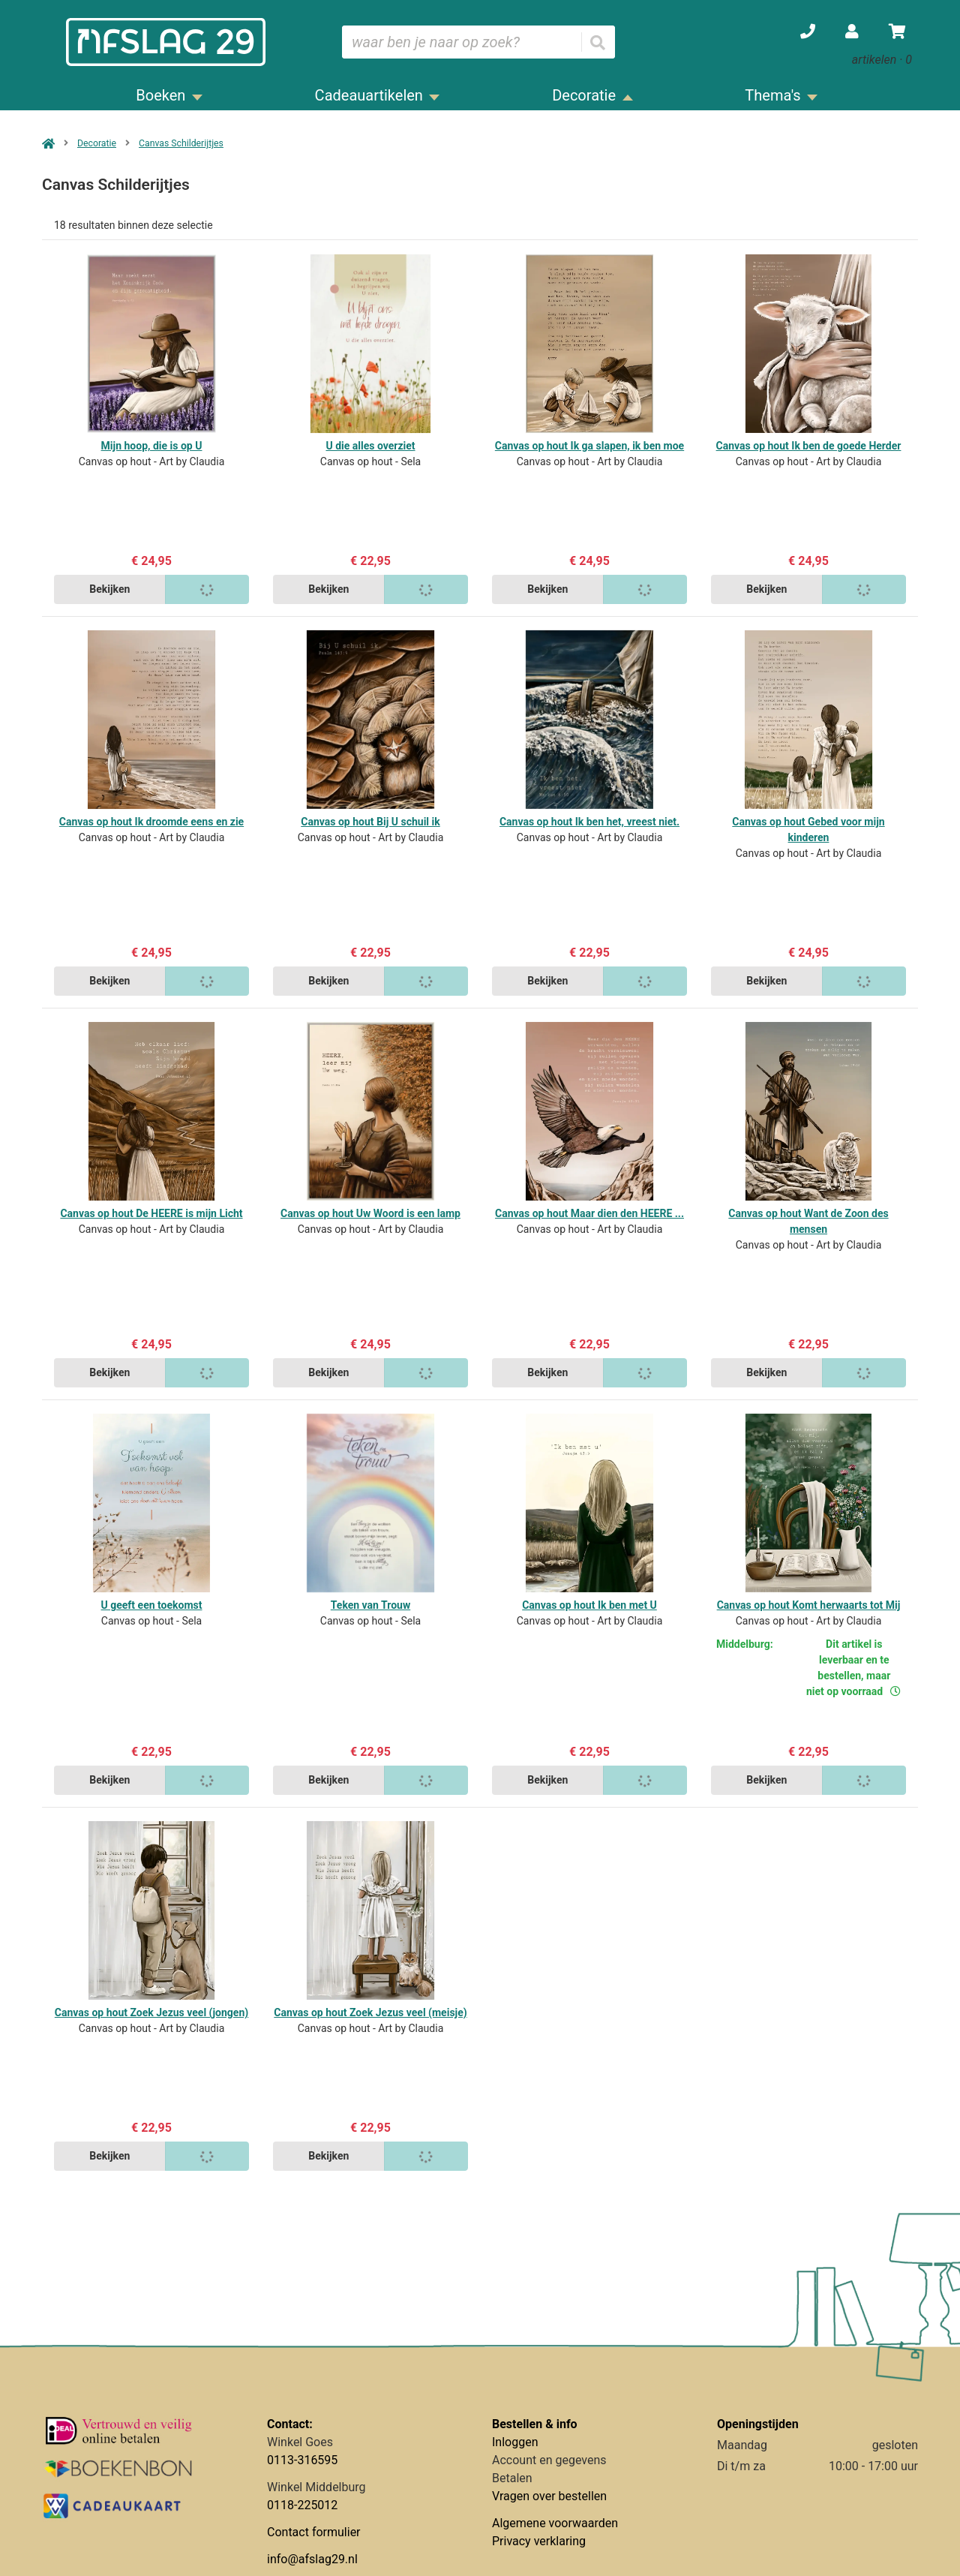  I want to click on Canvas op hout De HEERE is mijn Licht, so click(151, 1213).